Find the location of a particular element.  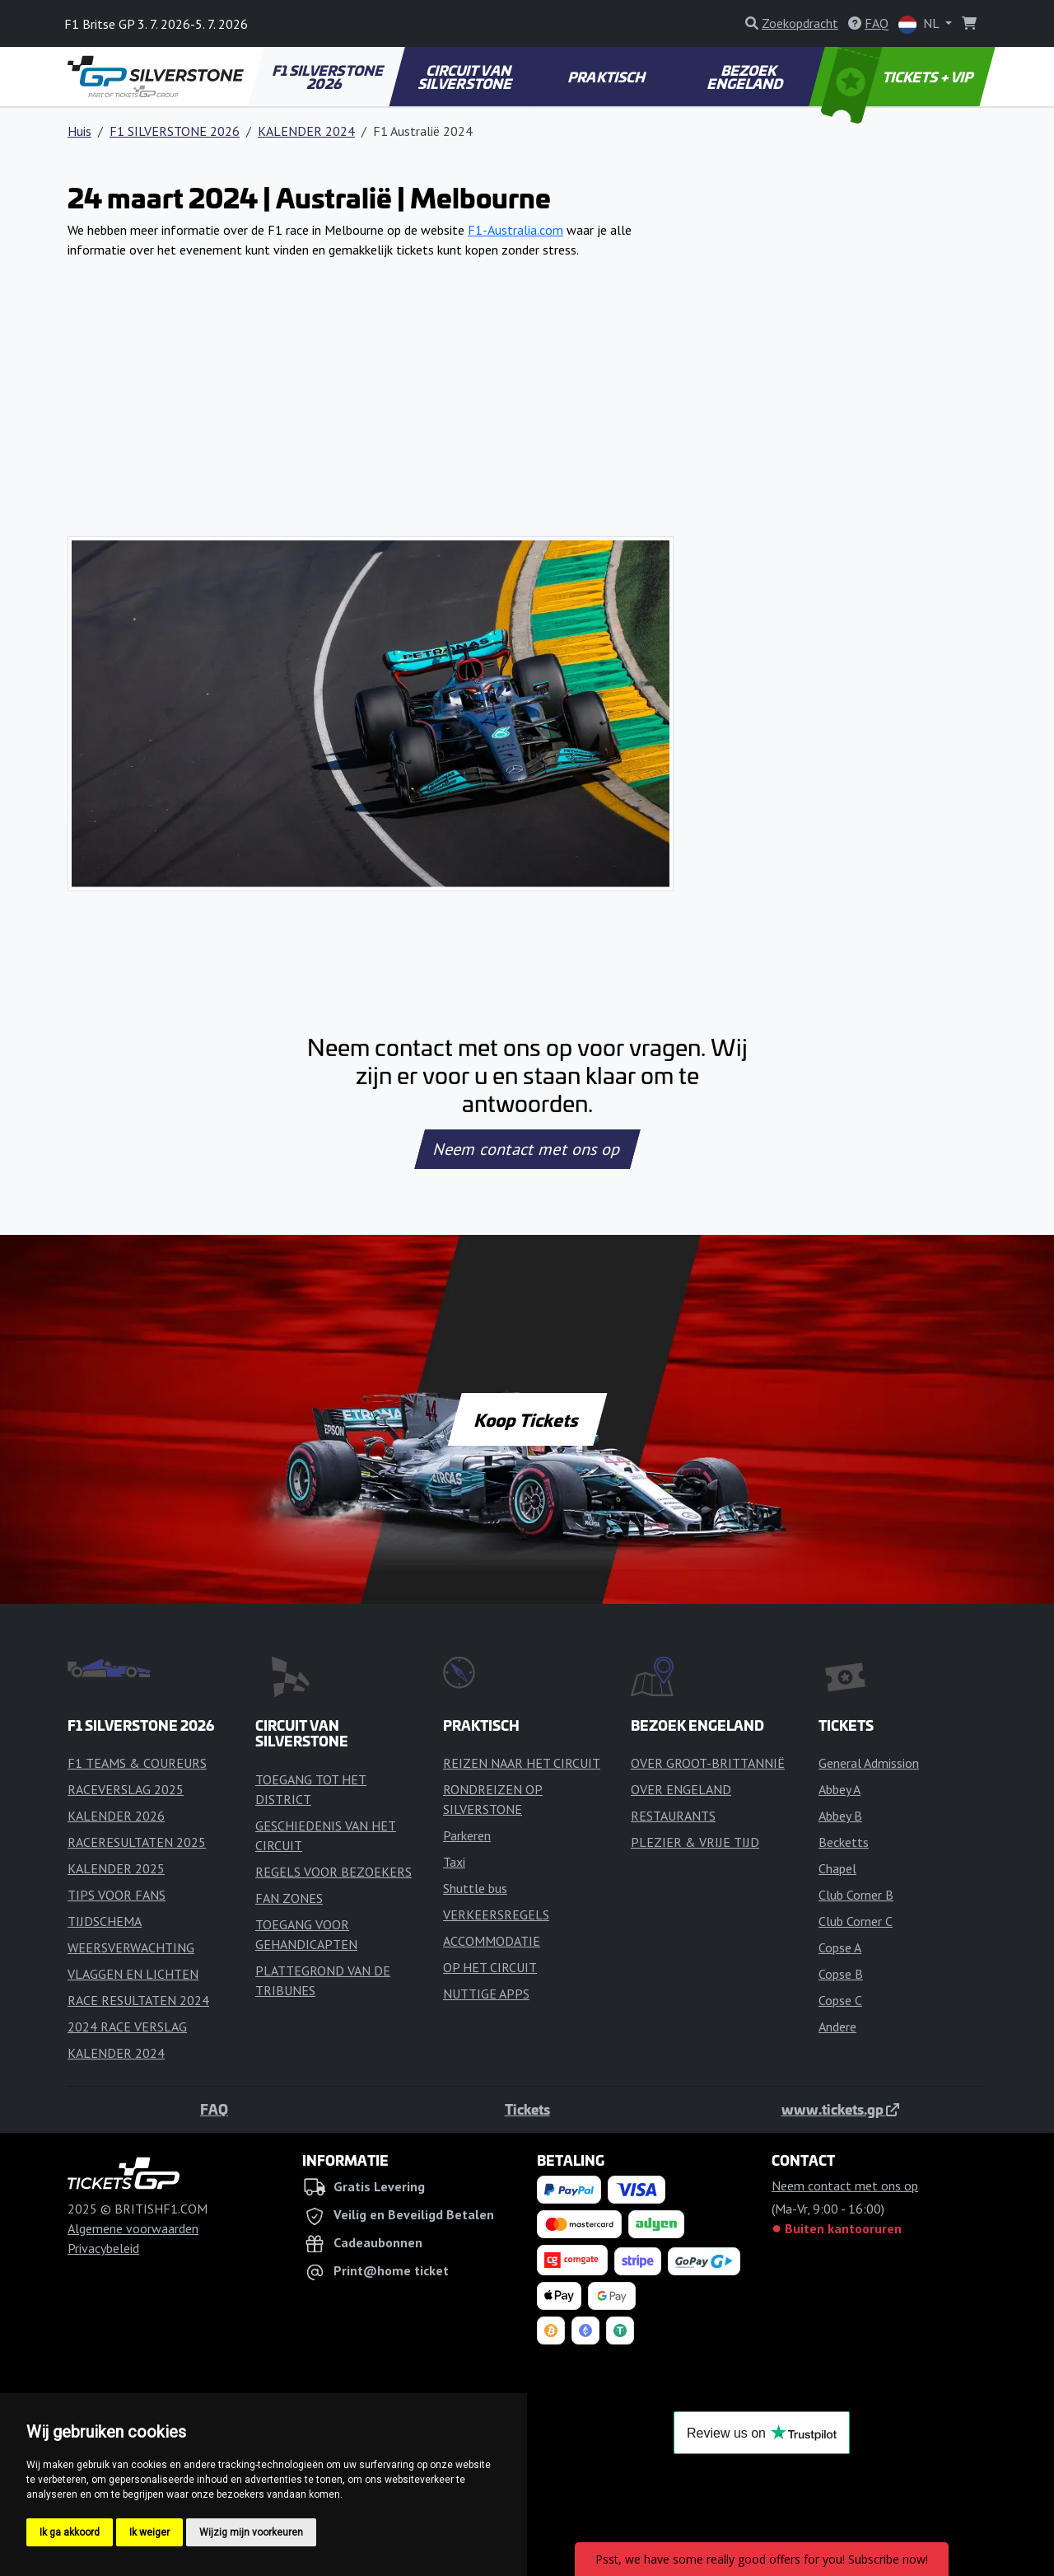

KALENDER 2024 is located at coordinates (306, 131).